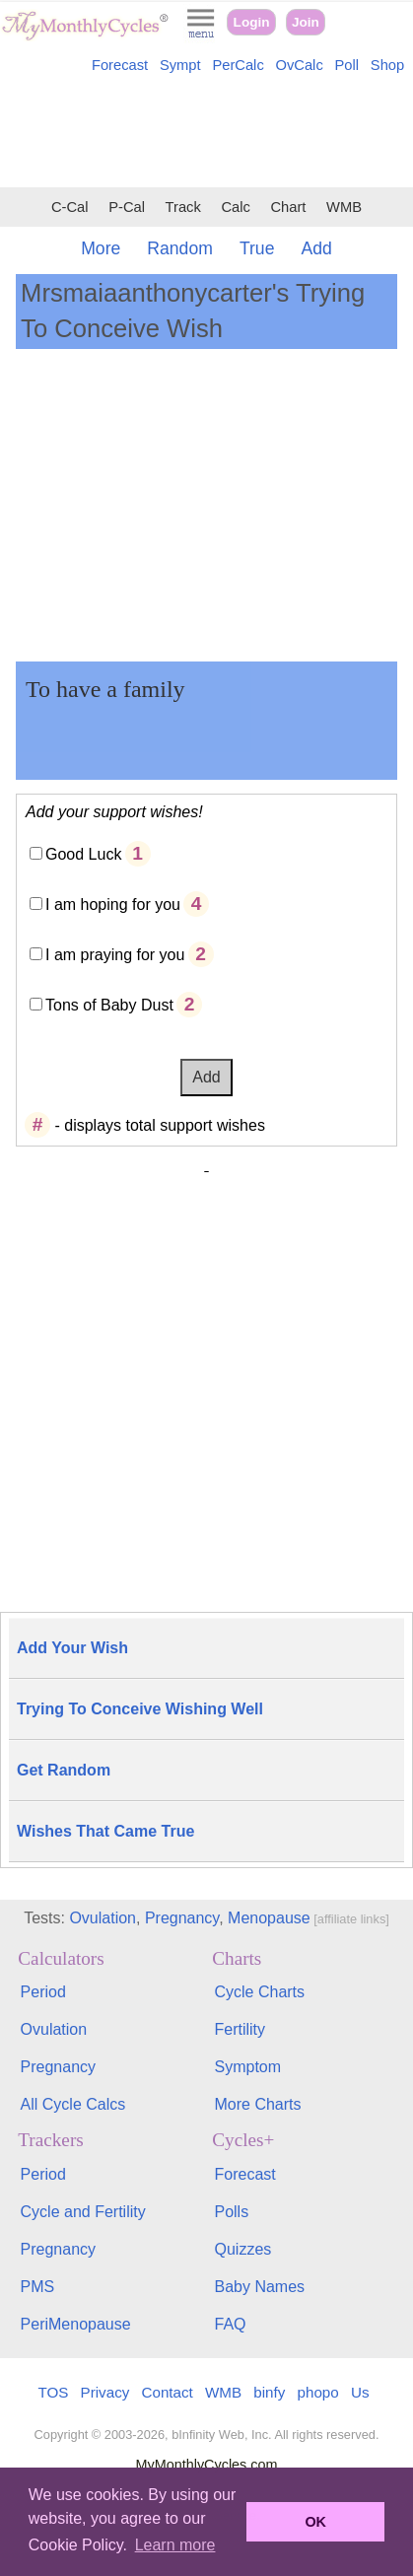 The height and width of the screenshot is (2576, 413). What do you see at coordinates (72, 1647) in the screenshot?
I see `Add Your Wish` at bounding box center [72, 1647].